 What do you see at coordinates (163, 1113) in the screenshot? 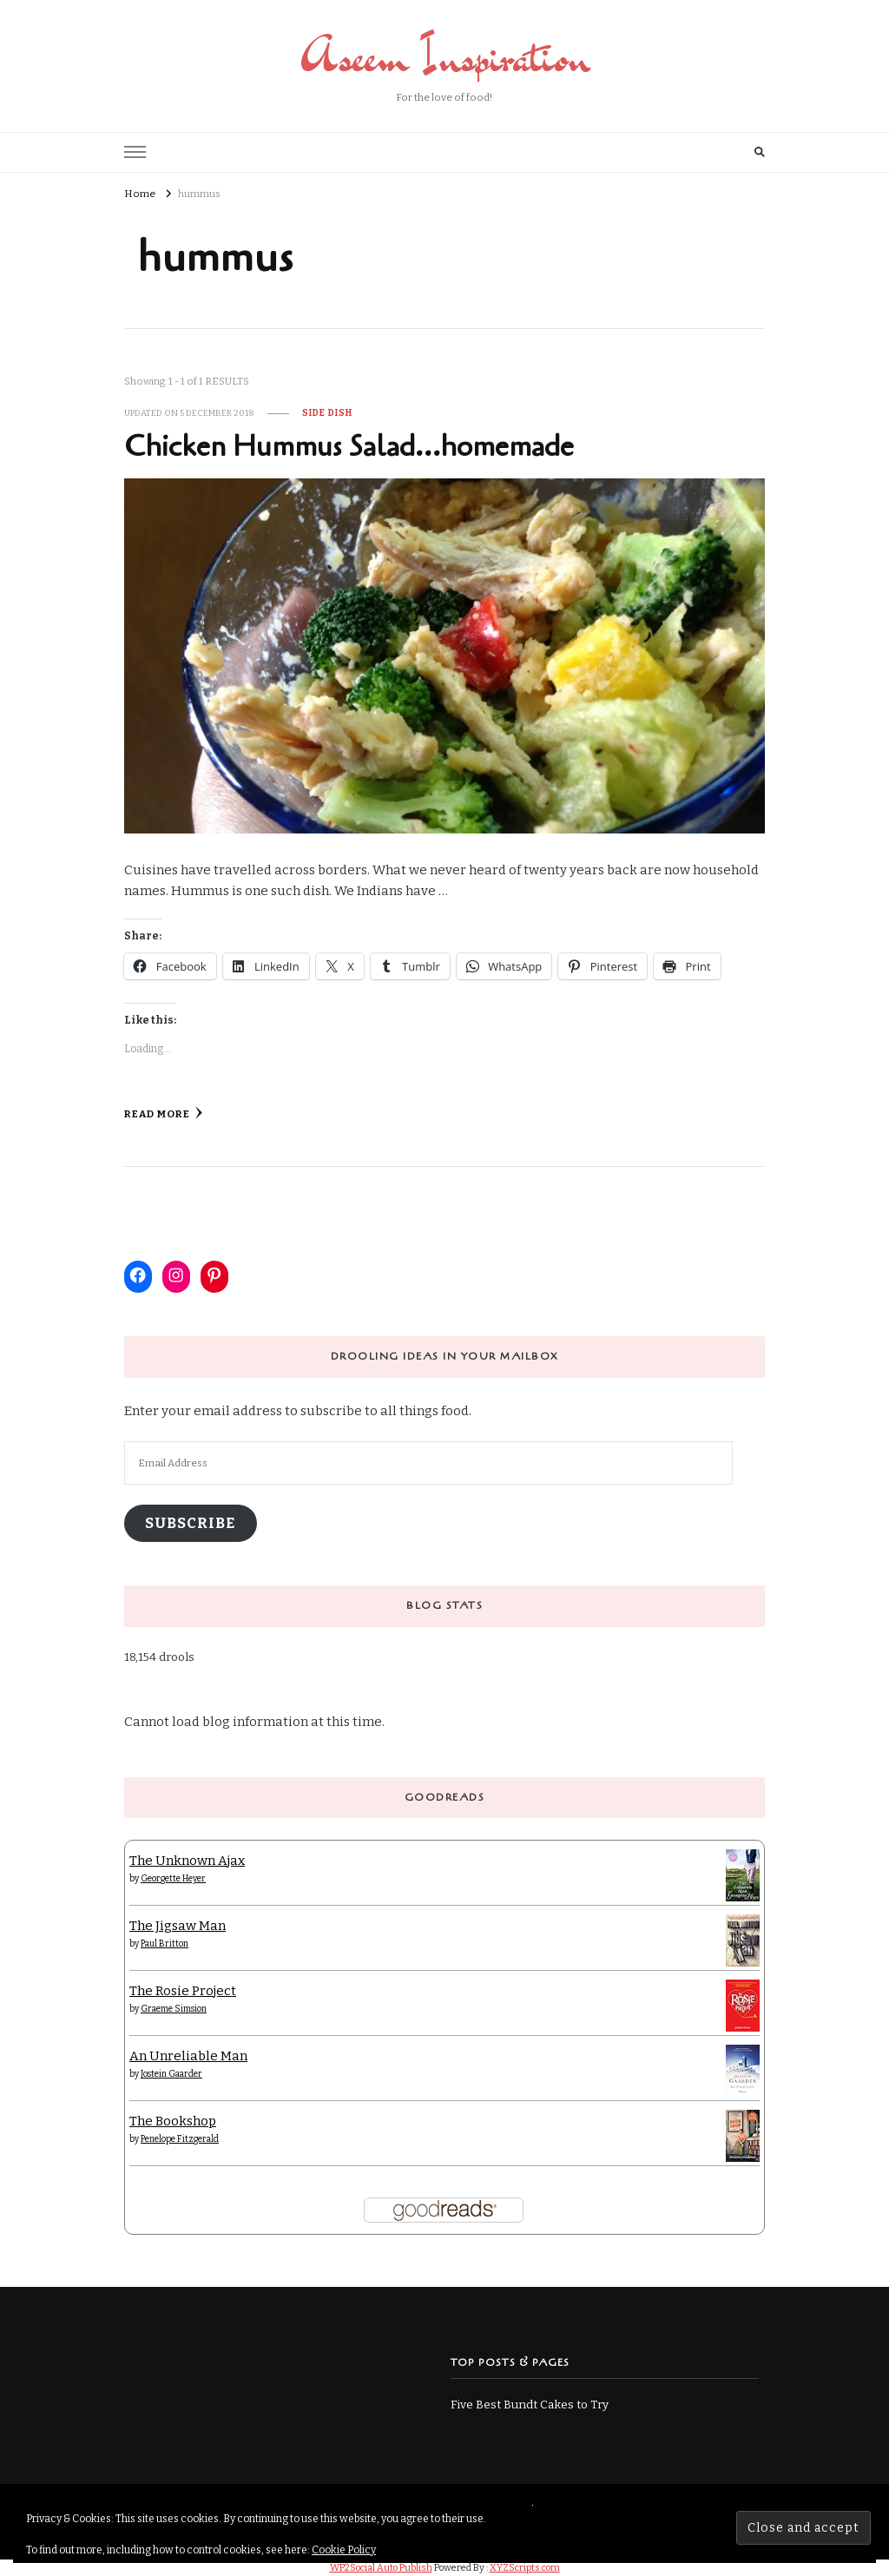
I see `Read More` at bounding box center [163, 1113].